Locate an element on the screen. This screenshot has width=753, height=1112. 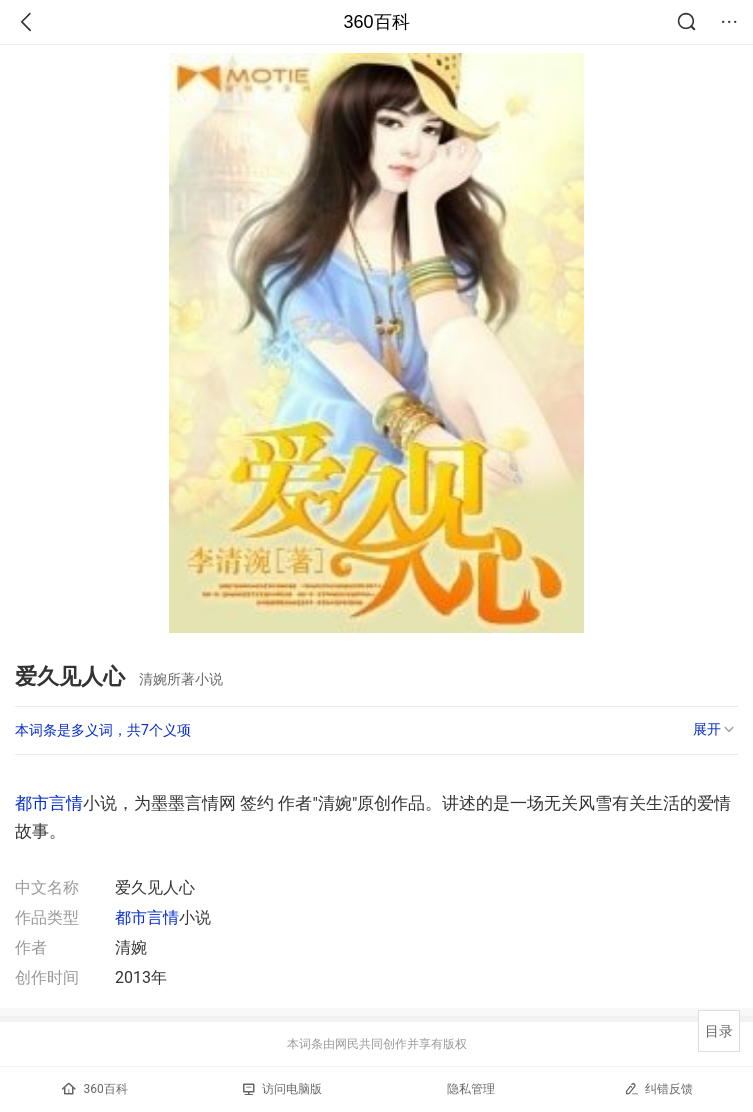
360百科 is located at coordinates (376, 22).